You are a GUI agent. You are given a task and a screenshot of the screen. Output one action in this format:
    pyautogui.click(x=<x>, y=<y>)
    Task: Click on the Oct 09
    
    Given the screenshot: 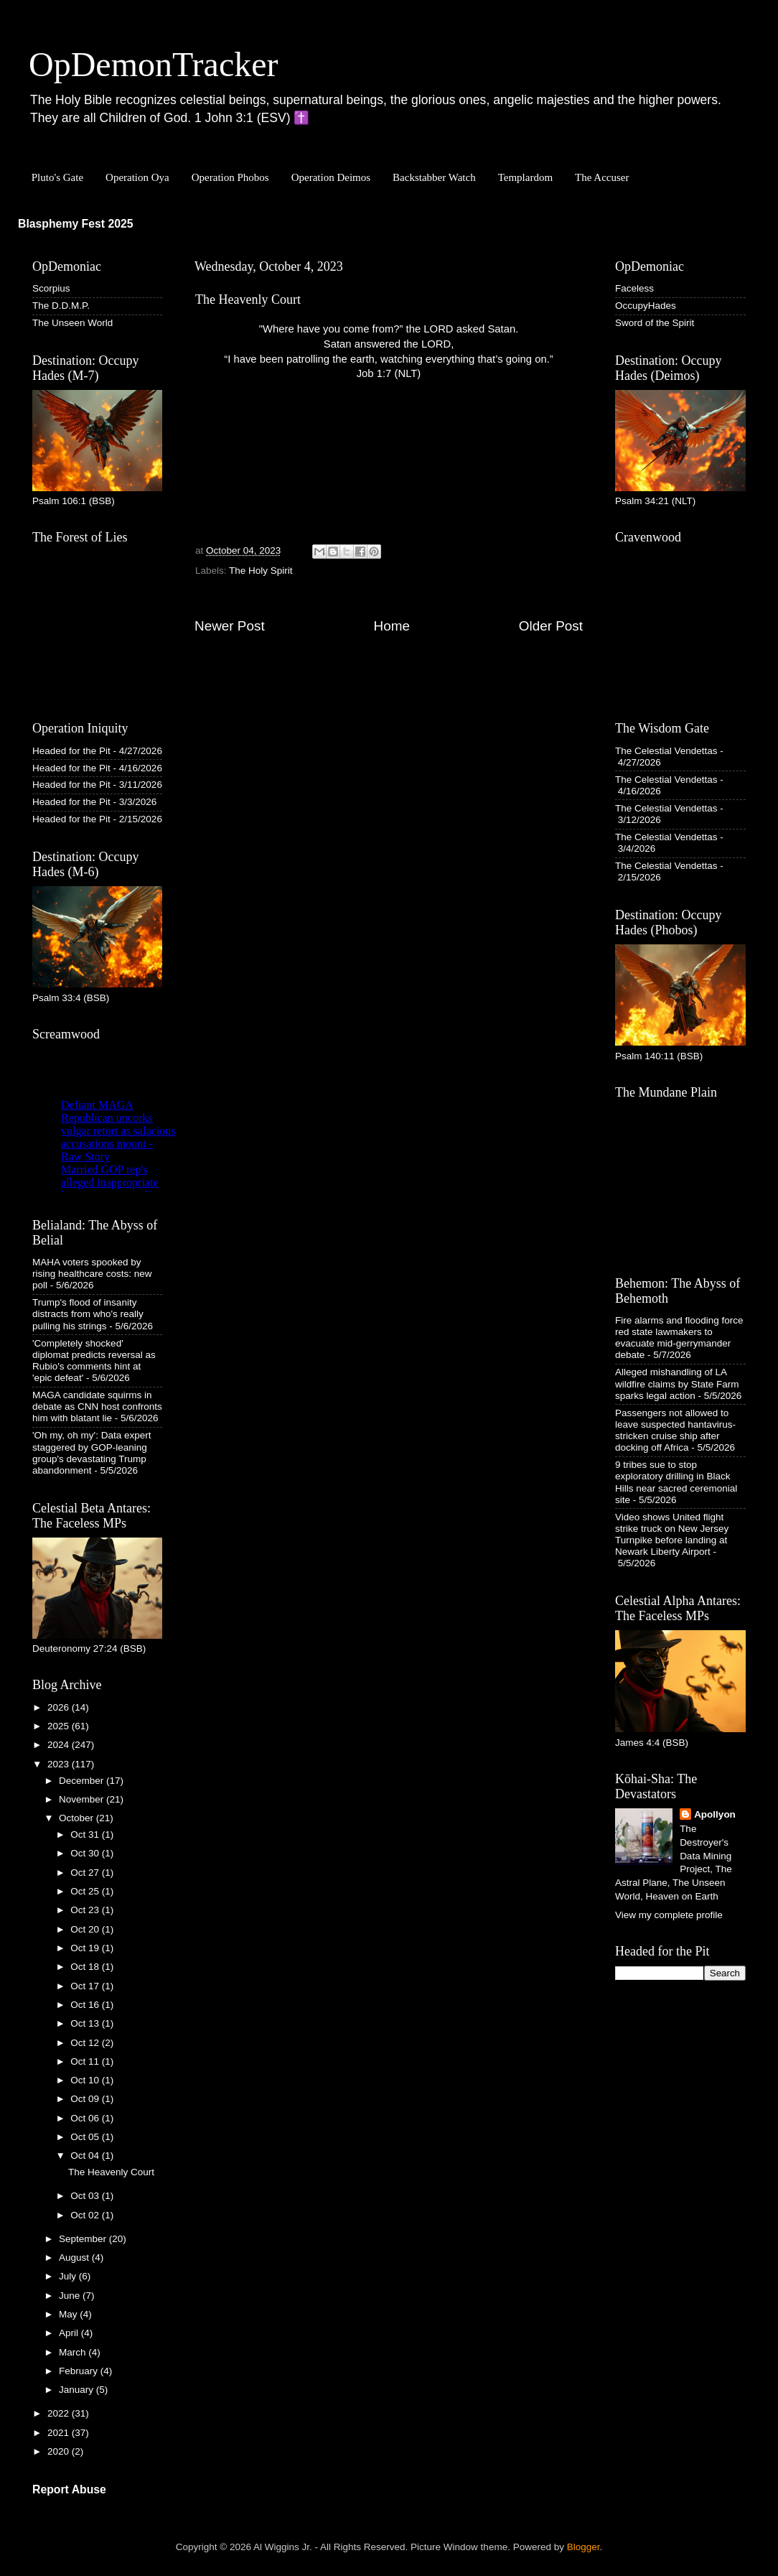 What is the action you would take?
    pyautogui.click(x=86, y=2098)
    